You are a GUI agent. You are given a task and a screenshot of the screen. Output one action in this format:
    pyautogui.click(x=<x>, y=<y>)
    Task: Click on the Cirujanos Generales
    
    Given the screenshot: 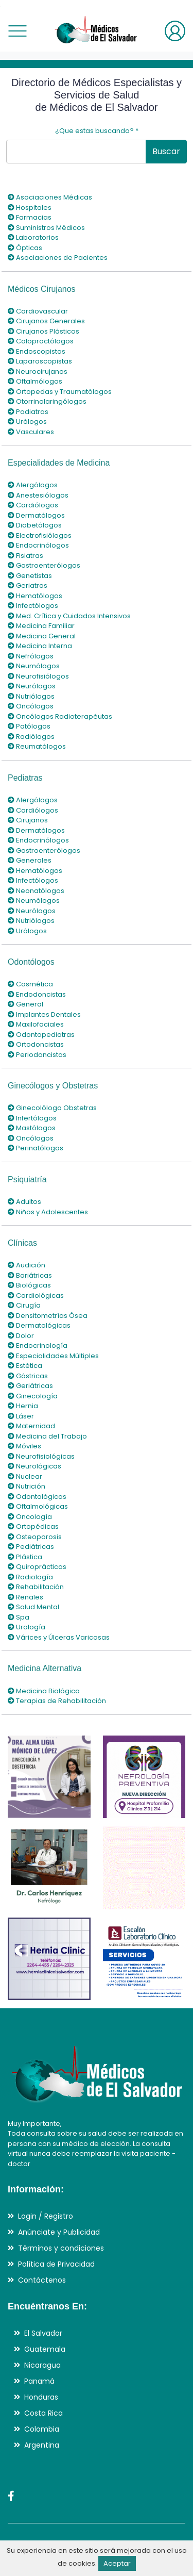 What is the action you would take?
    pyautogui.click(x=46, y=321)
    